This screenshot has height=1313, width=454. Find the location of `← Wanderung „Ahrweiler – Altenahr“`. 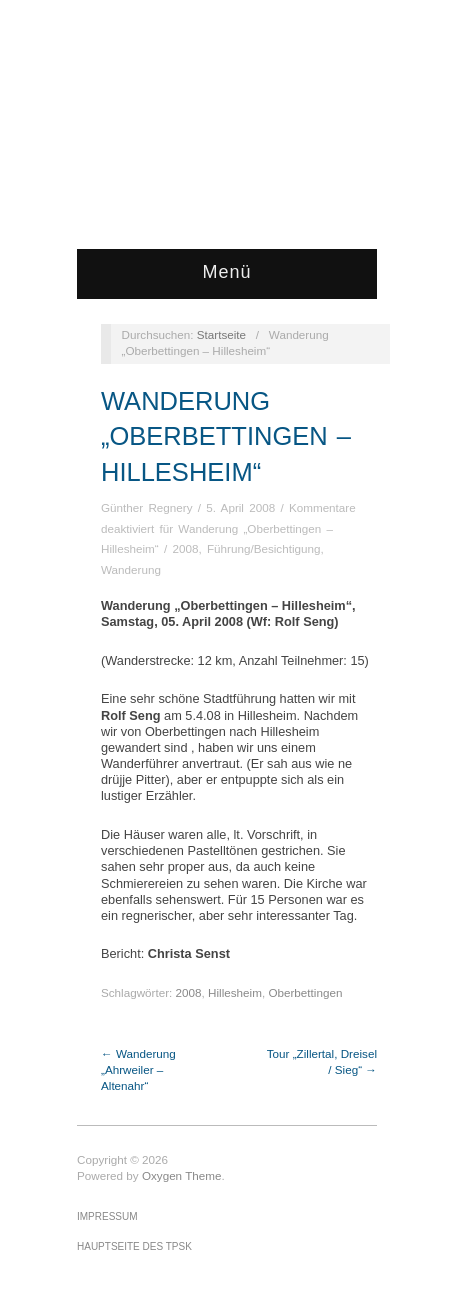

← Wanderung „Ahrweiler – Altenahr“ is located at coordinates (138, 1069).